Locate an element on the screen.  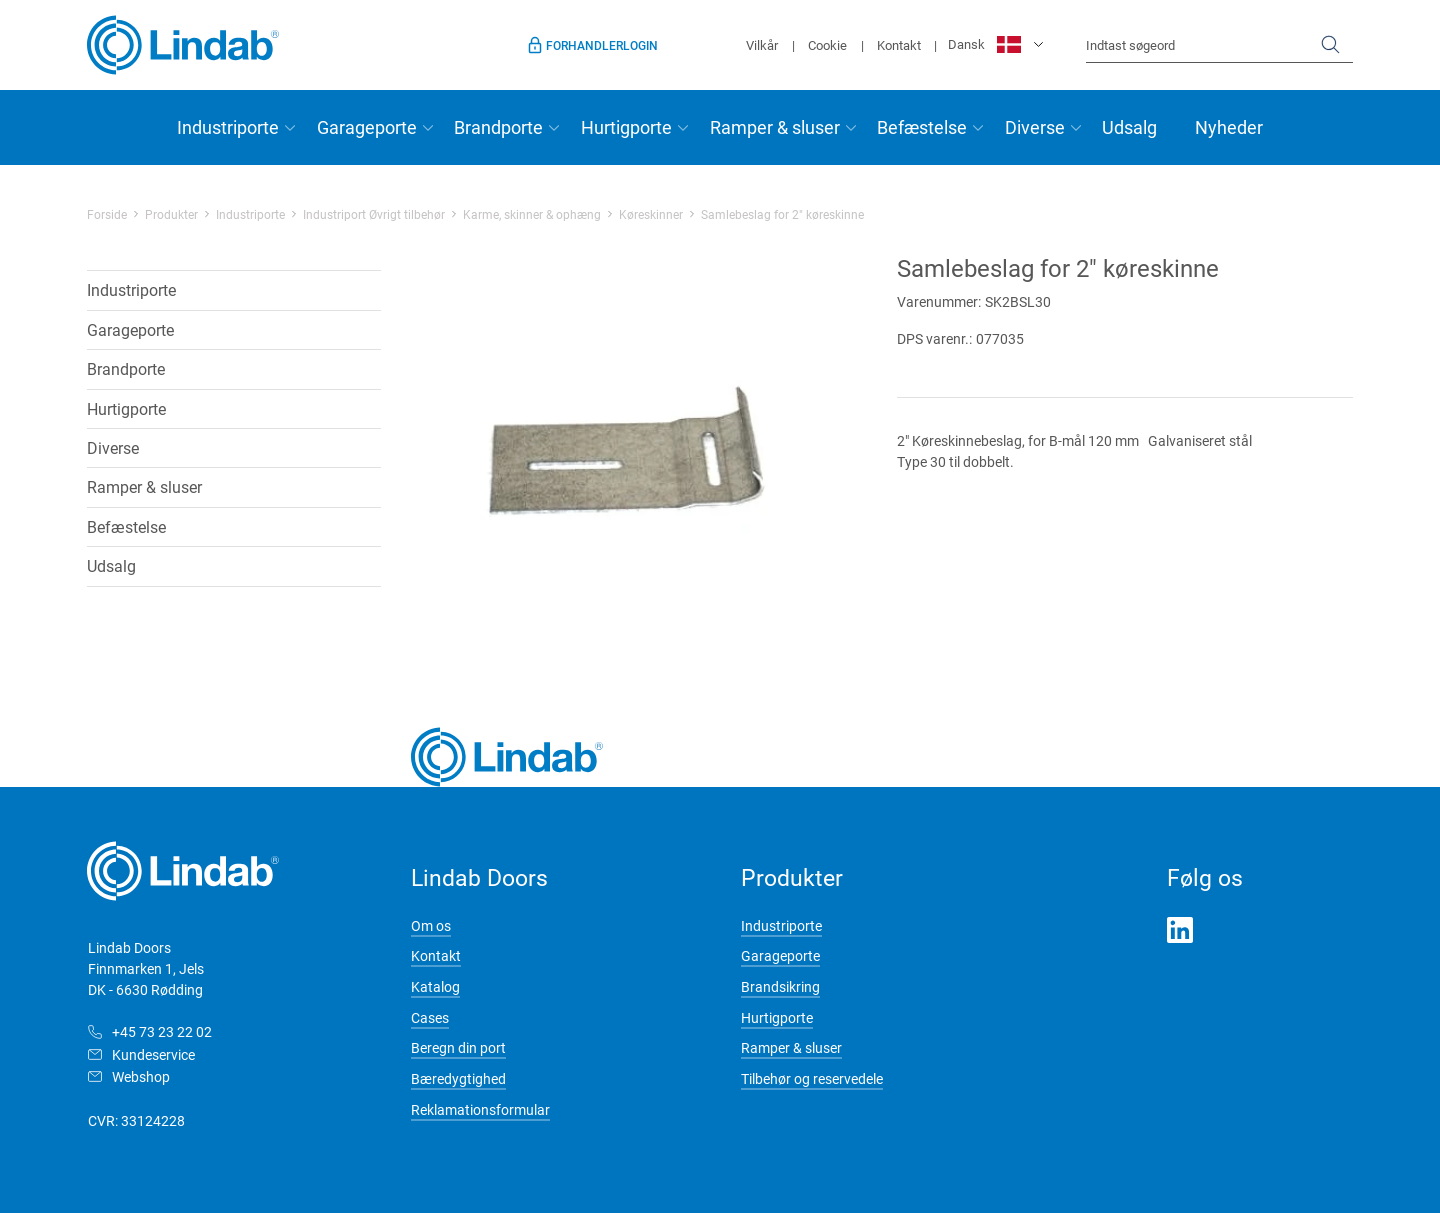
Webshop is located at coordinates (141, 1076).